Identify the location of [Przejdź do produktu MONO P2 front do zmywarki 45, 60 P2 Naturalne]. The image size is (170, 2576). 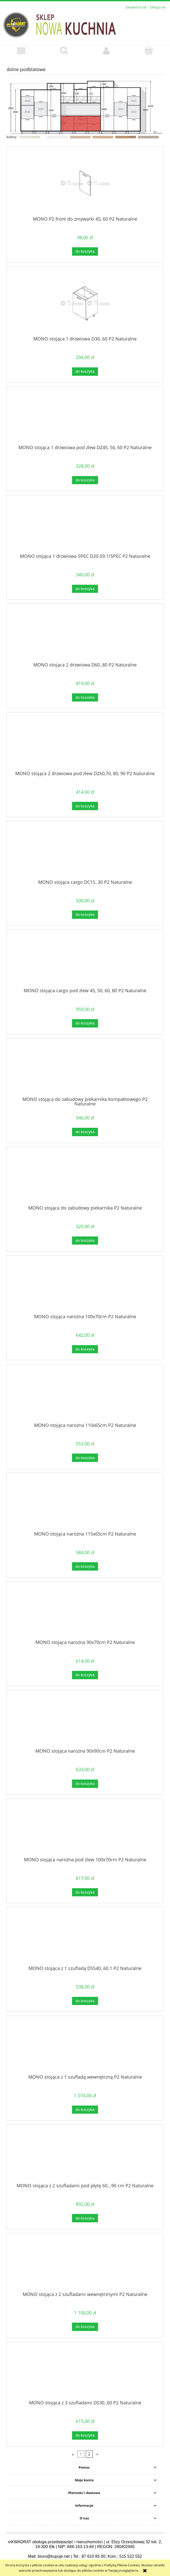
(85, 183).